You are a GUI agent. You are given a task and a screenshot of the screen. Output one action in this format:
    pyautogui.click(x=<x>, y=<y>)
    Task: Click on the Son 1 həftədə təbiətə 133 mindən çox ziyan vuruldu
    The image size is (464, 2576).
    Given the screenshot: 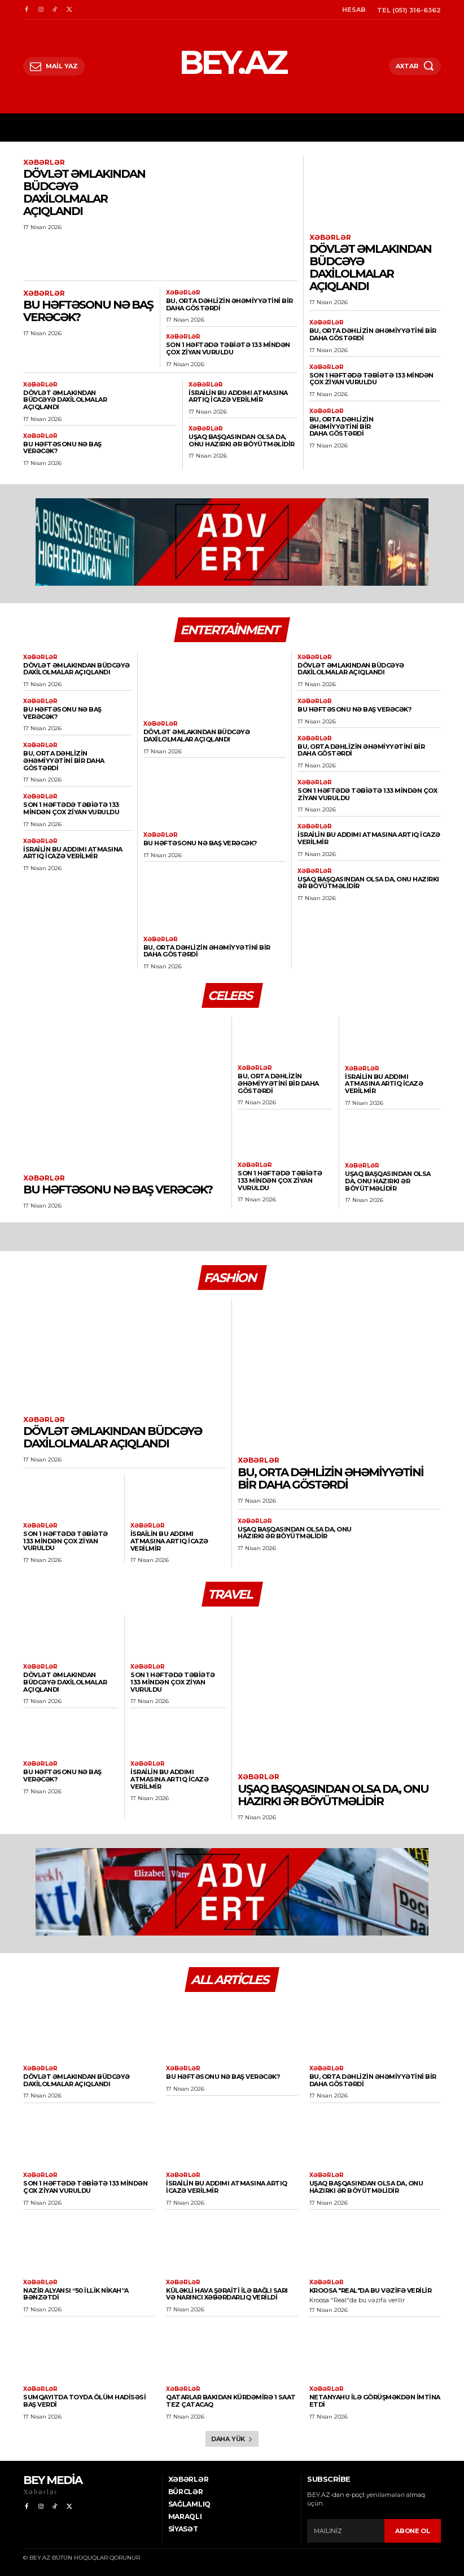 What is the action you would take?
    pyautogui.click(x=228, y=348)
    